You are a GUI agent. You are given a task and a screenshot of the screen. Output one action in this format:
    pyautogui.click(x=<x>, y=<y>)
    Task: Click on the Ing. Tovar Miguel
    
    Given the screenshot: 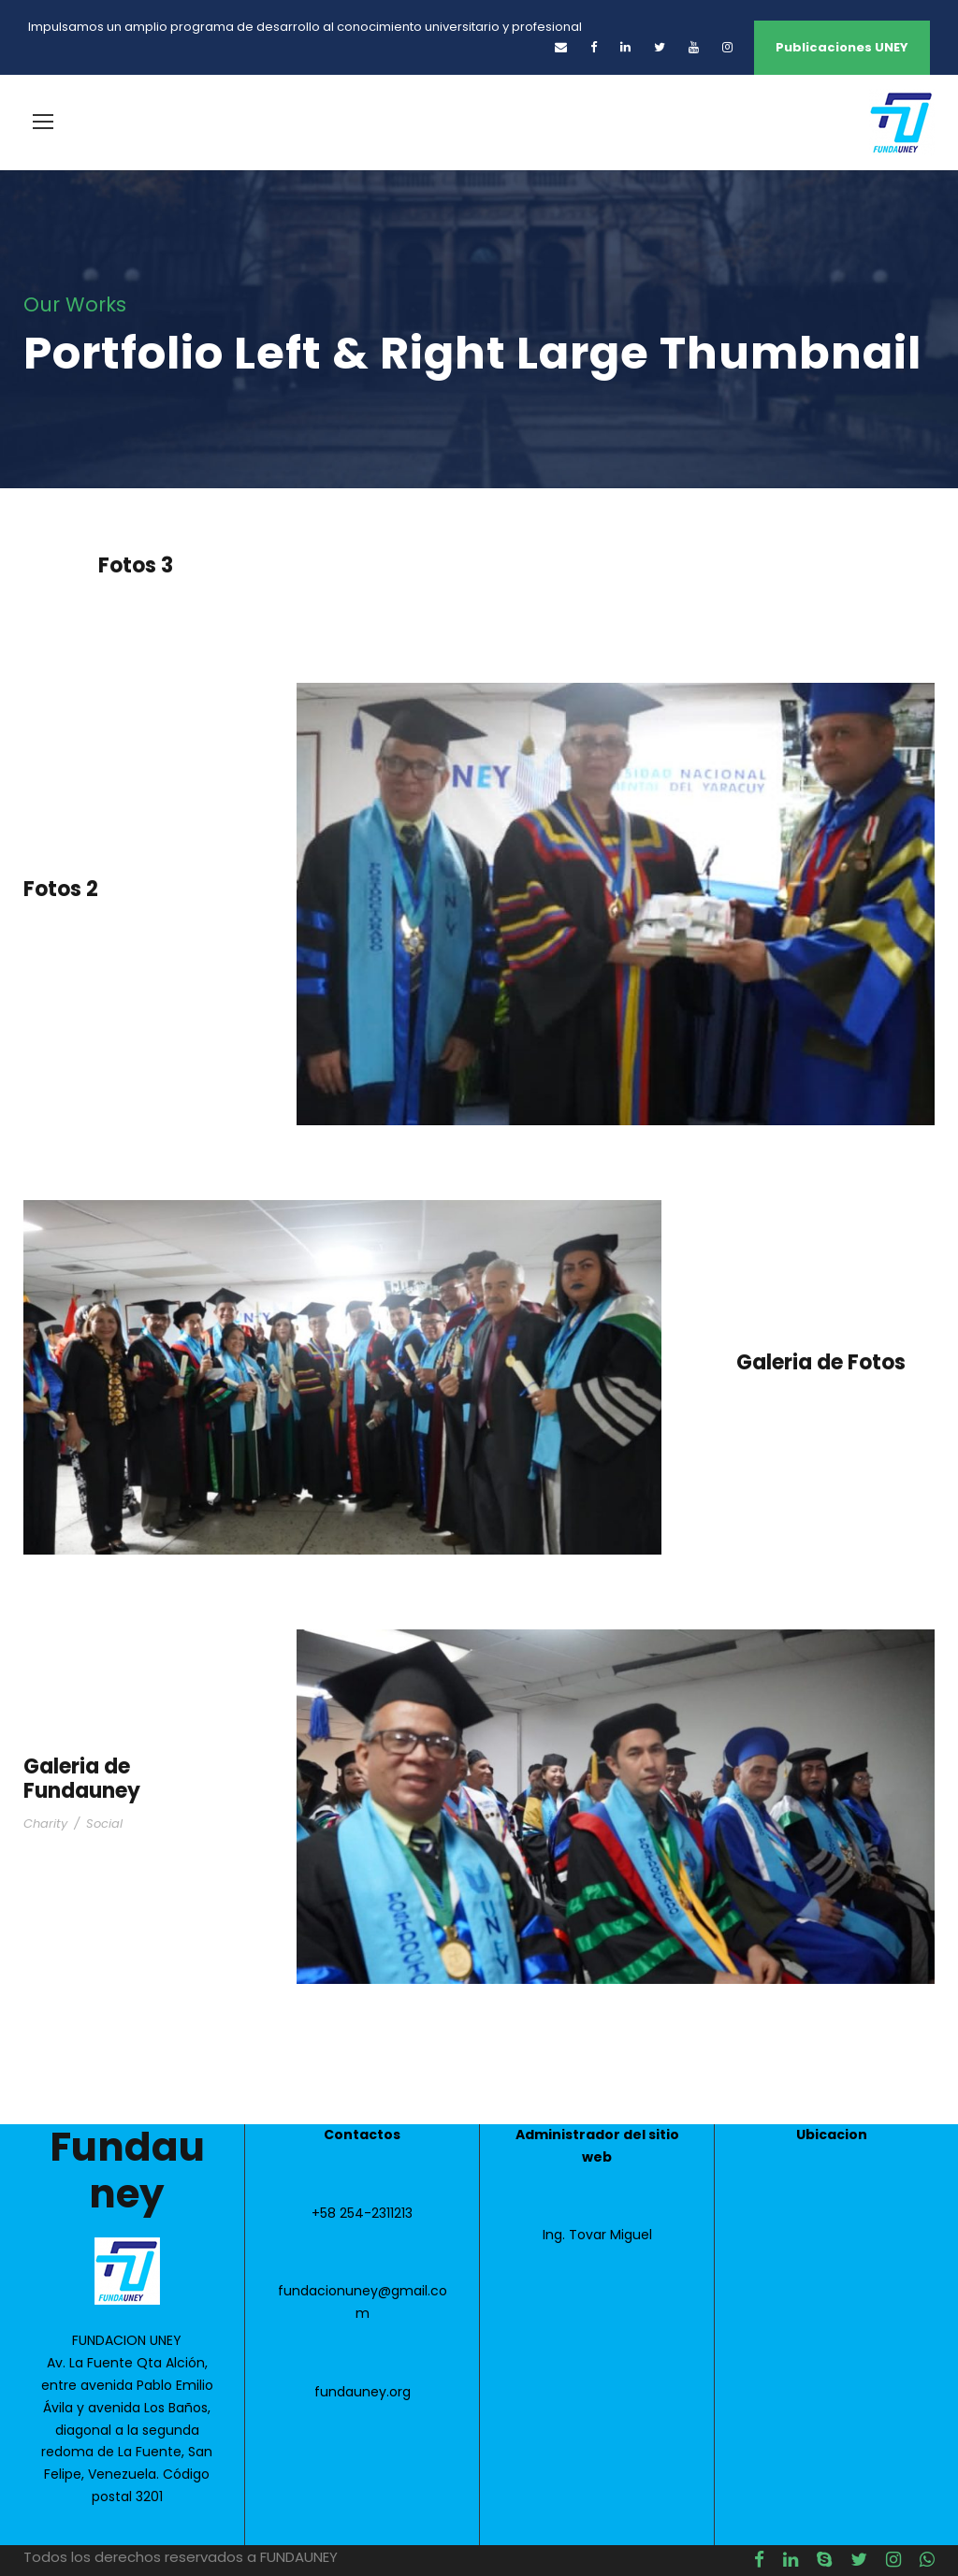 What is the action you would take?
    pyautogui.click(x=597, y=2234)
    